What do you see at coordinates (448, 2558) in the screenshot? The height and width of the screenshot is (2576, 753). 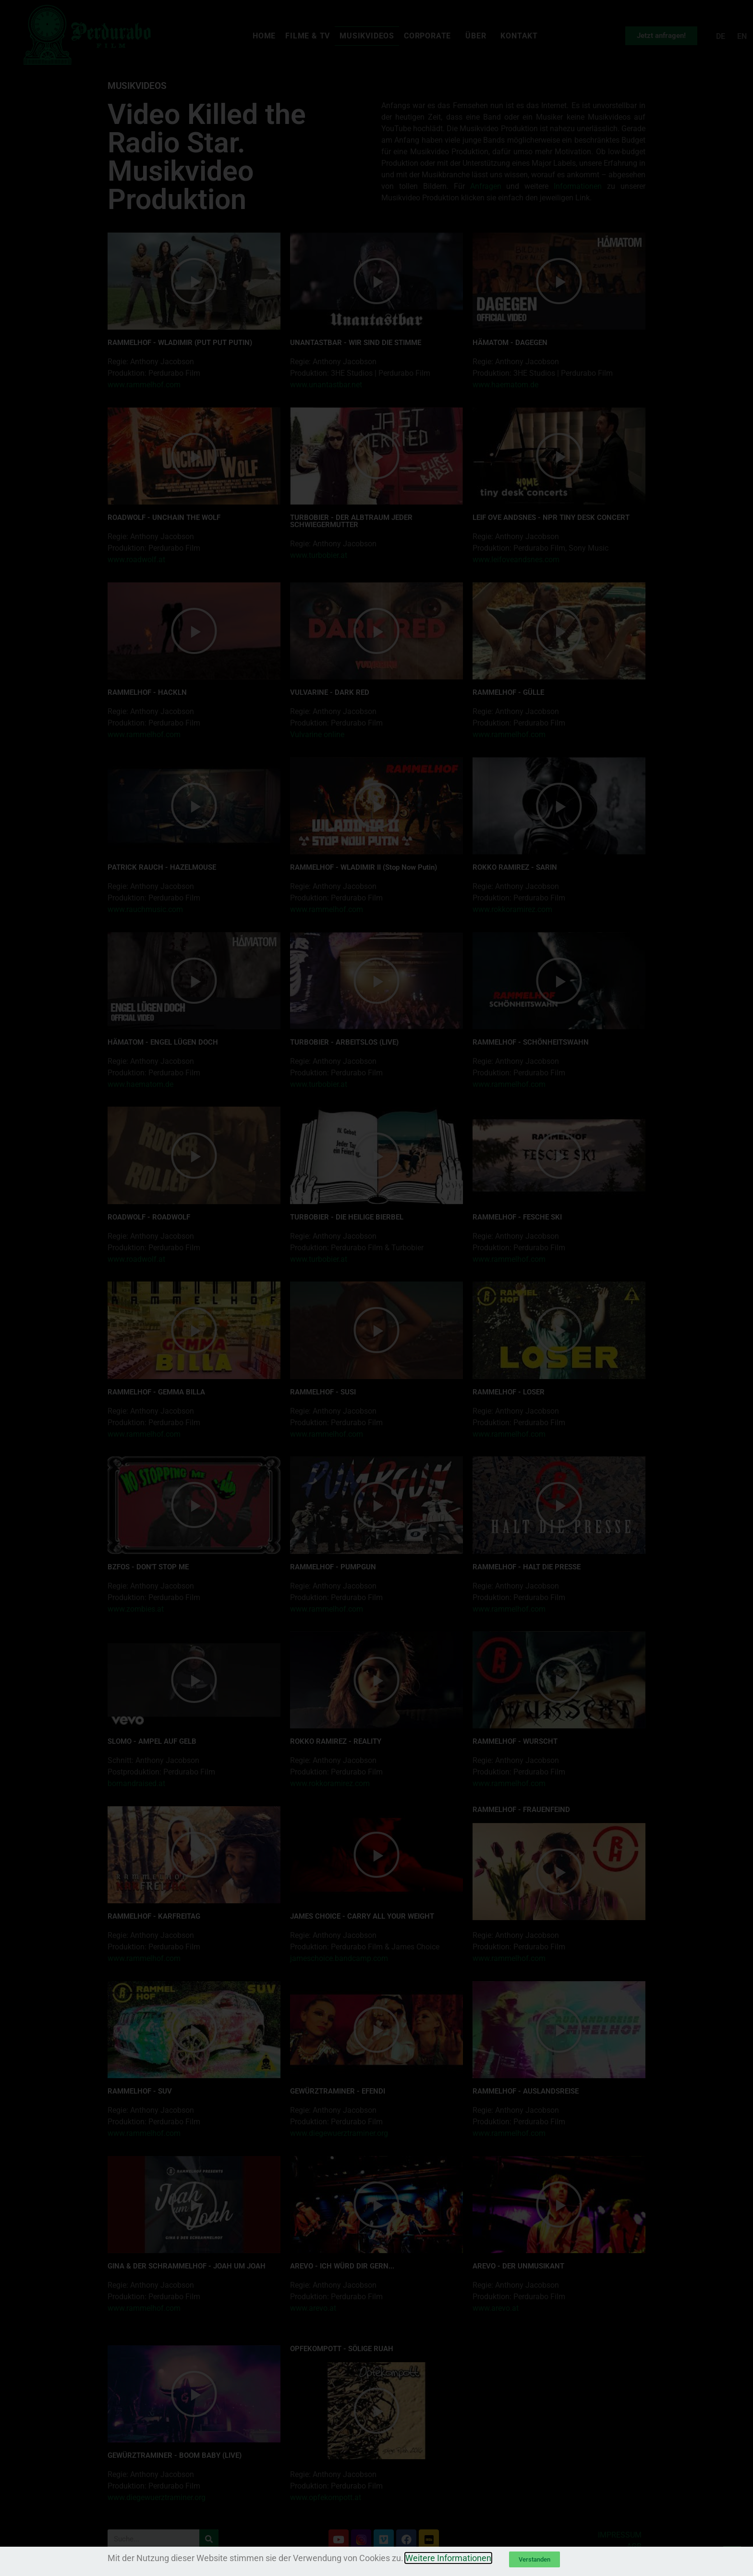 I see `Weitere Informationen` at bounding box center [448, 2558].